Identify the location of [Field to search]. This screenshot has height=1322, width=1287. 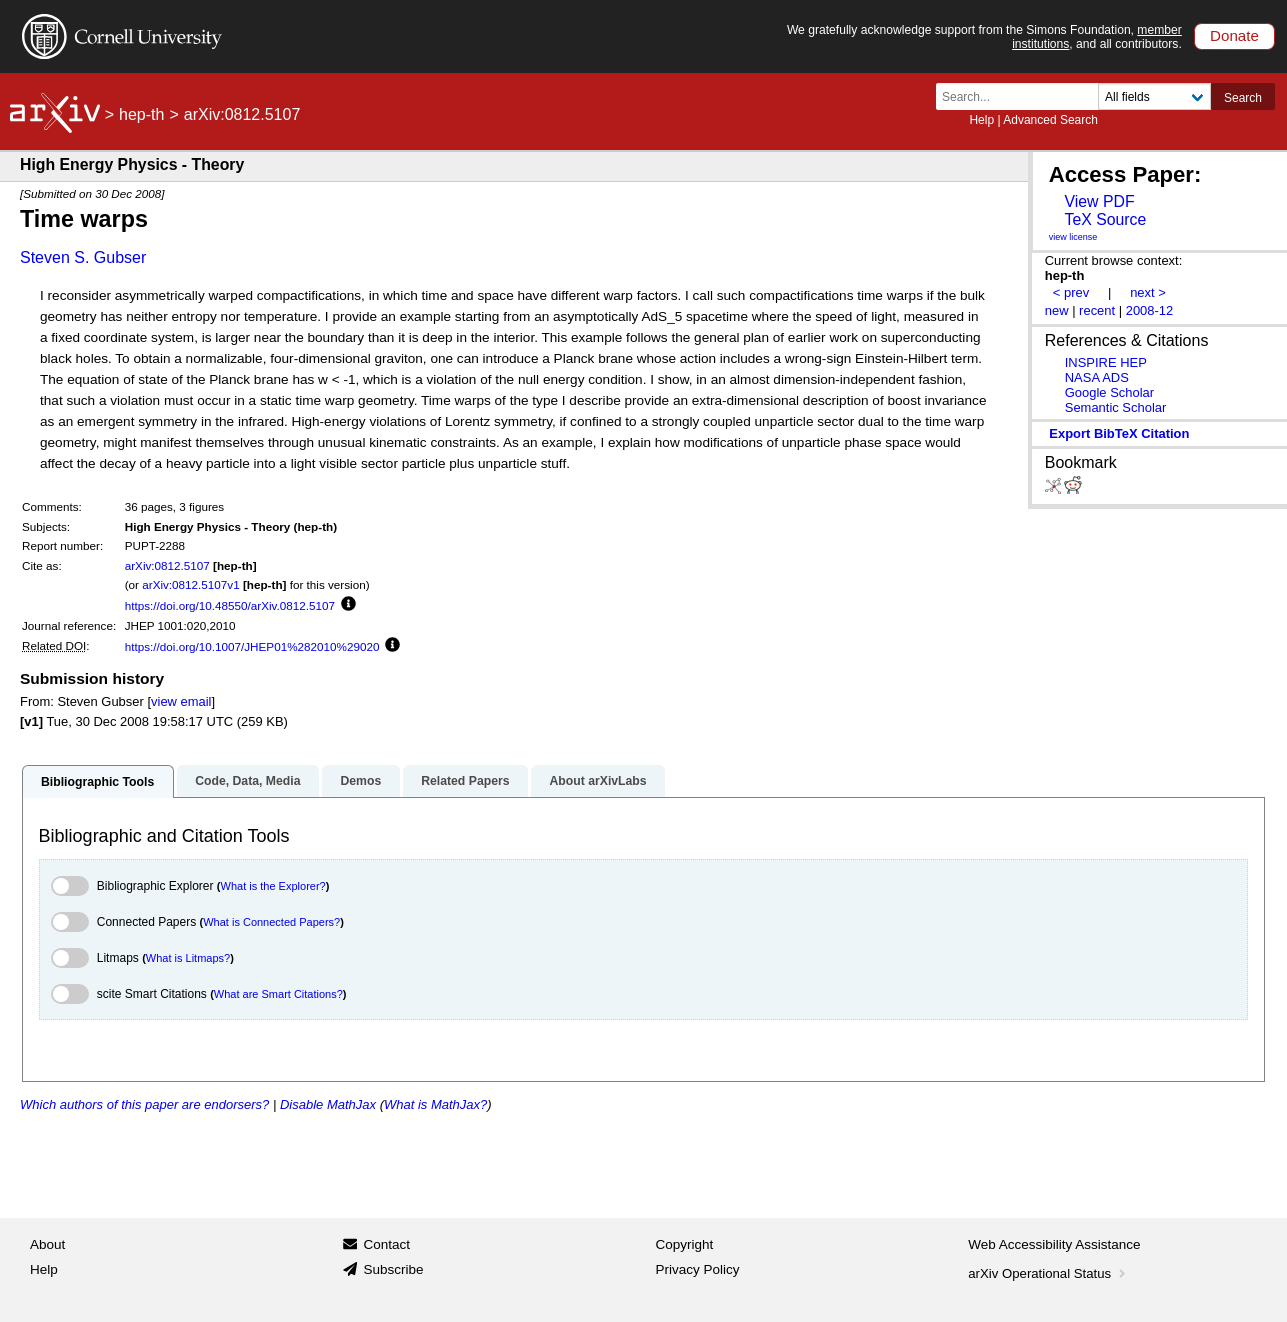
(1154, 96).